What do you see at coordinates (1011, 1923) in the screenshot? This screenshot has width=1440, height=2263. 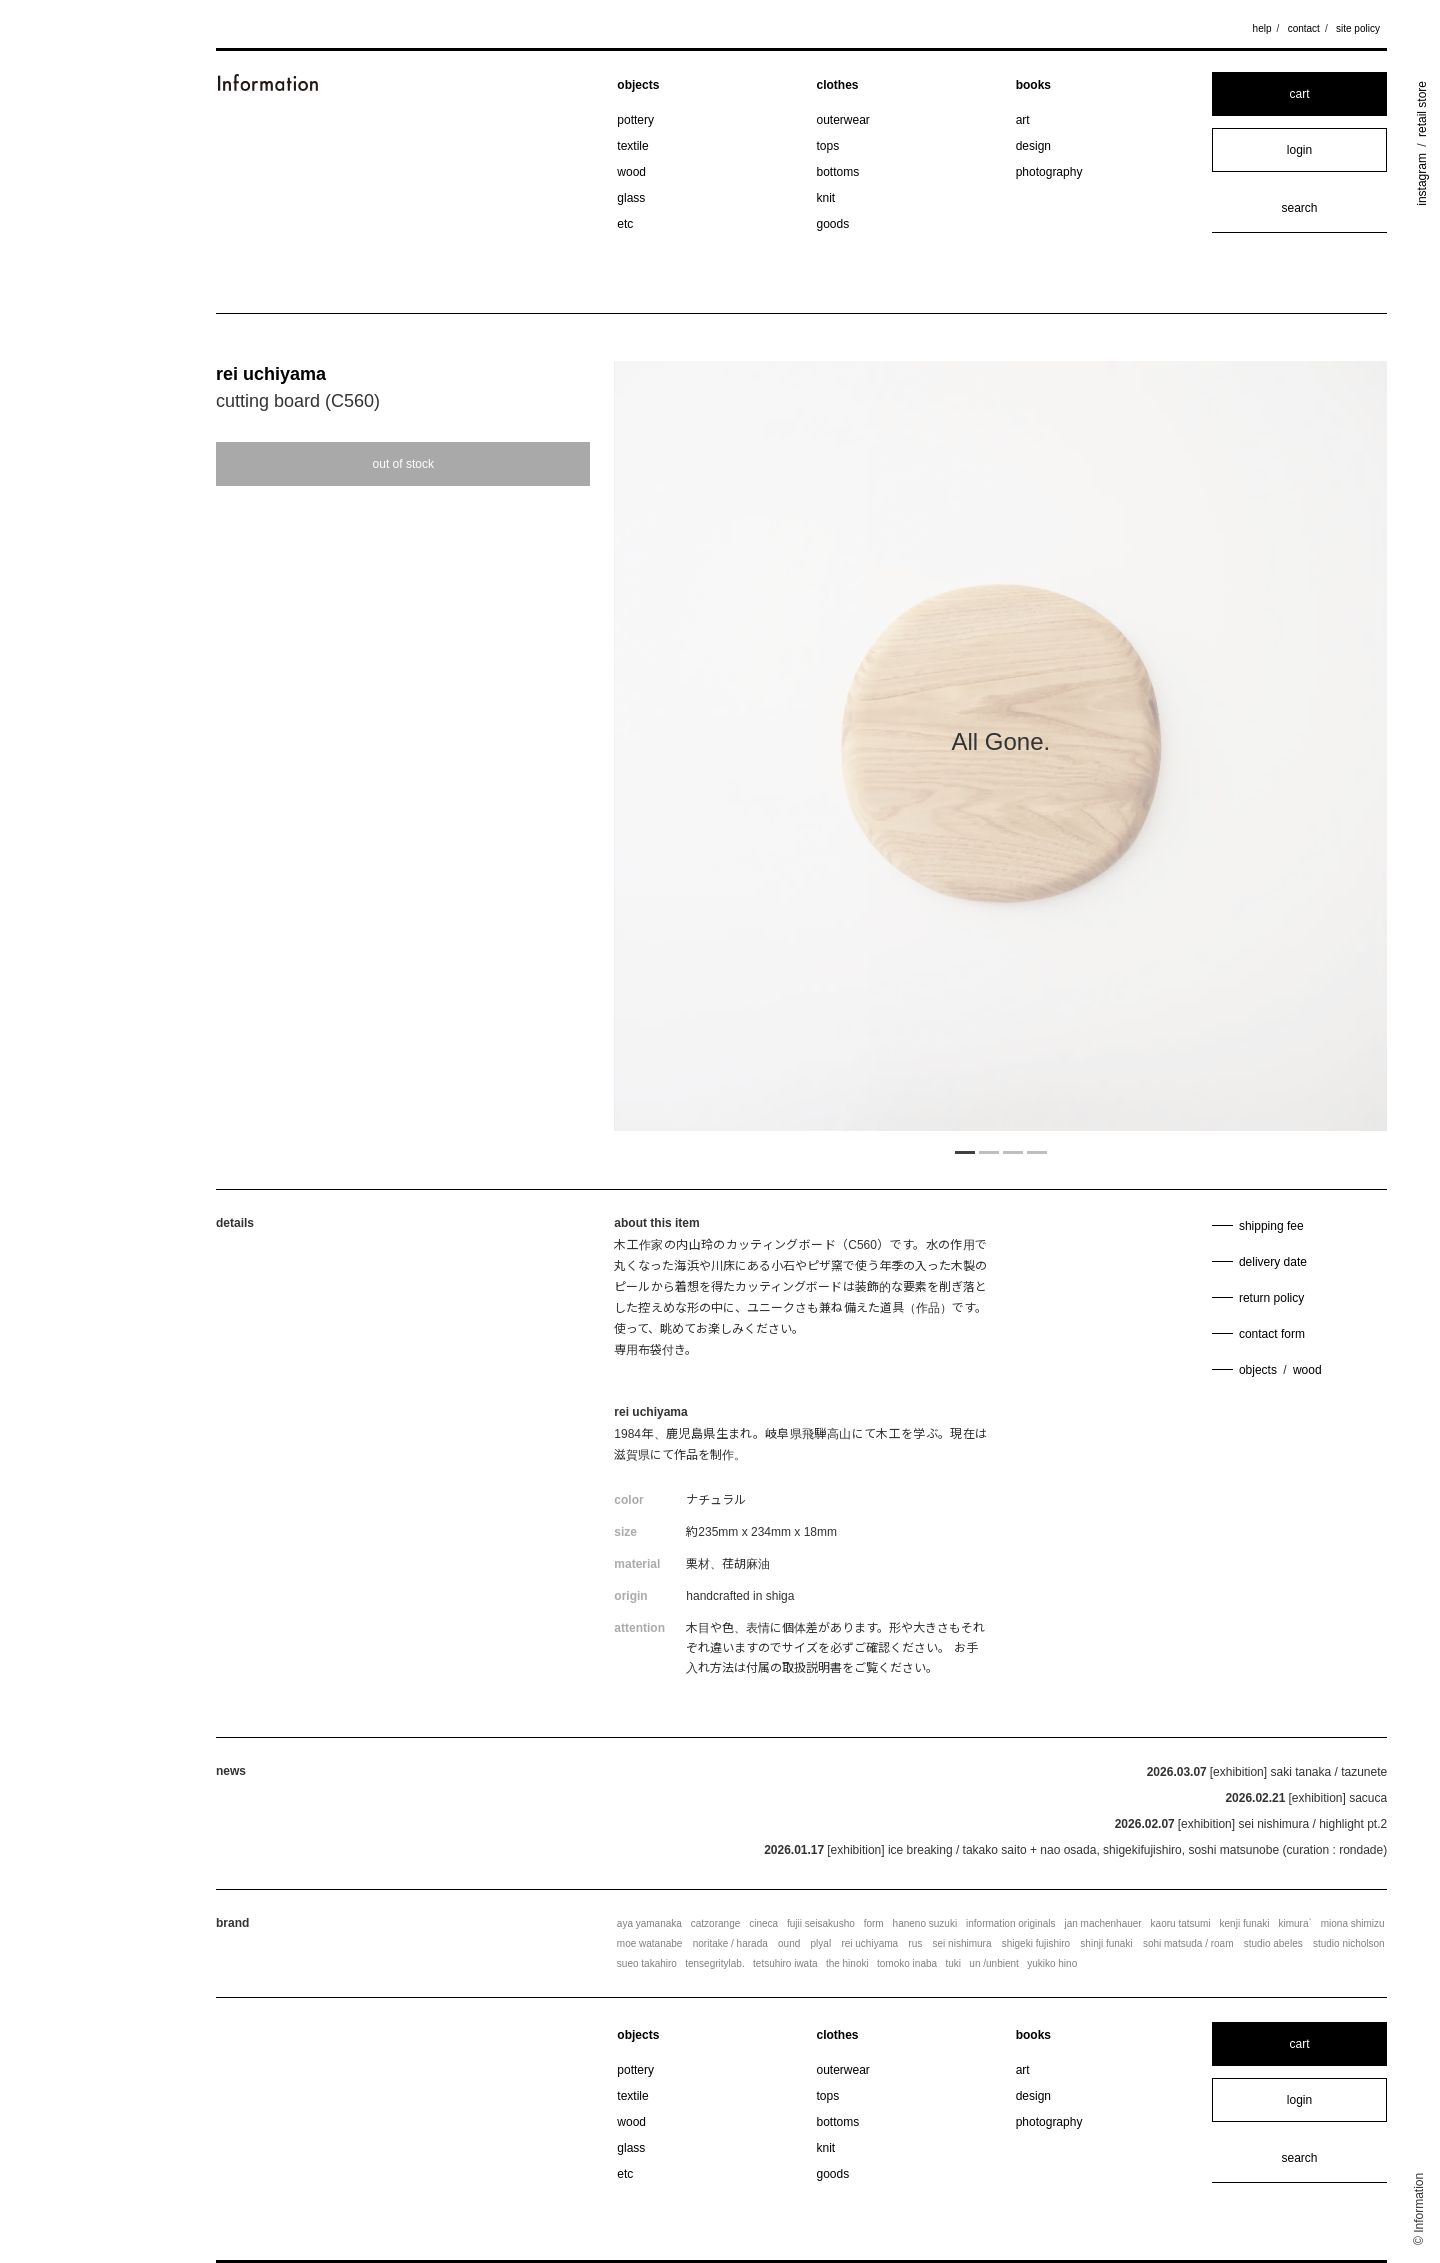 I see `information originals` at bounding box center [1011, 1923].